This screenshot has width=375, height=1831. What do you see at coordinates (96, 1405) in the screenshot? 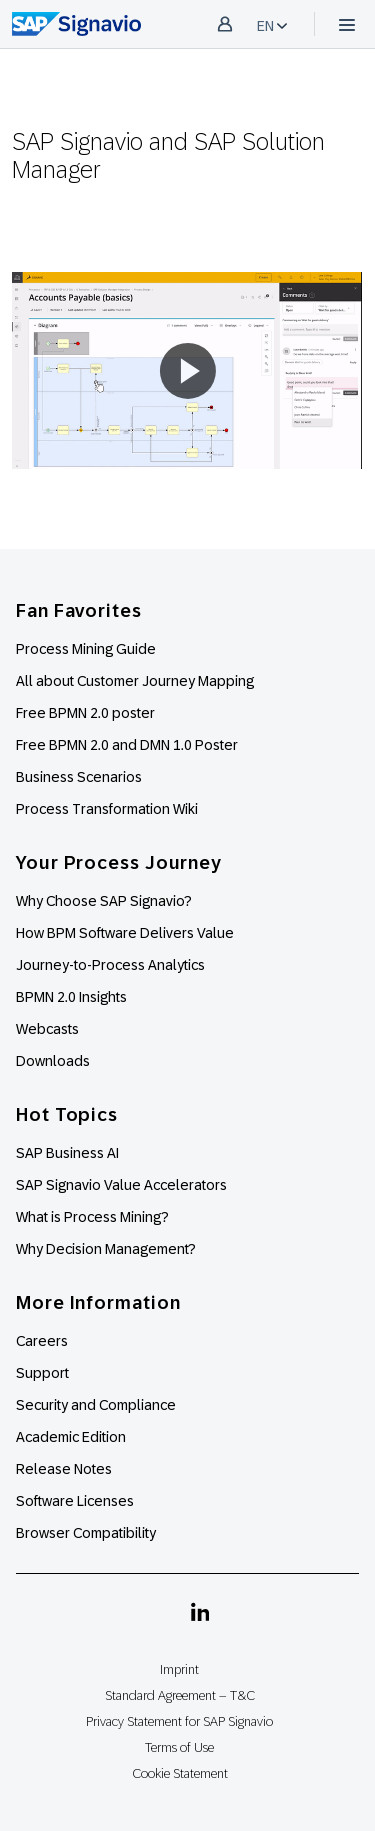
I see `Security and Compliance` at bounding box center [96, 1405].